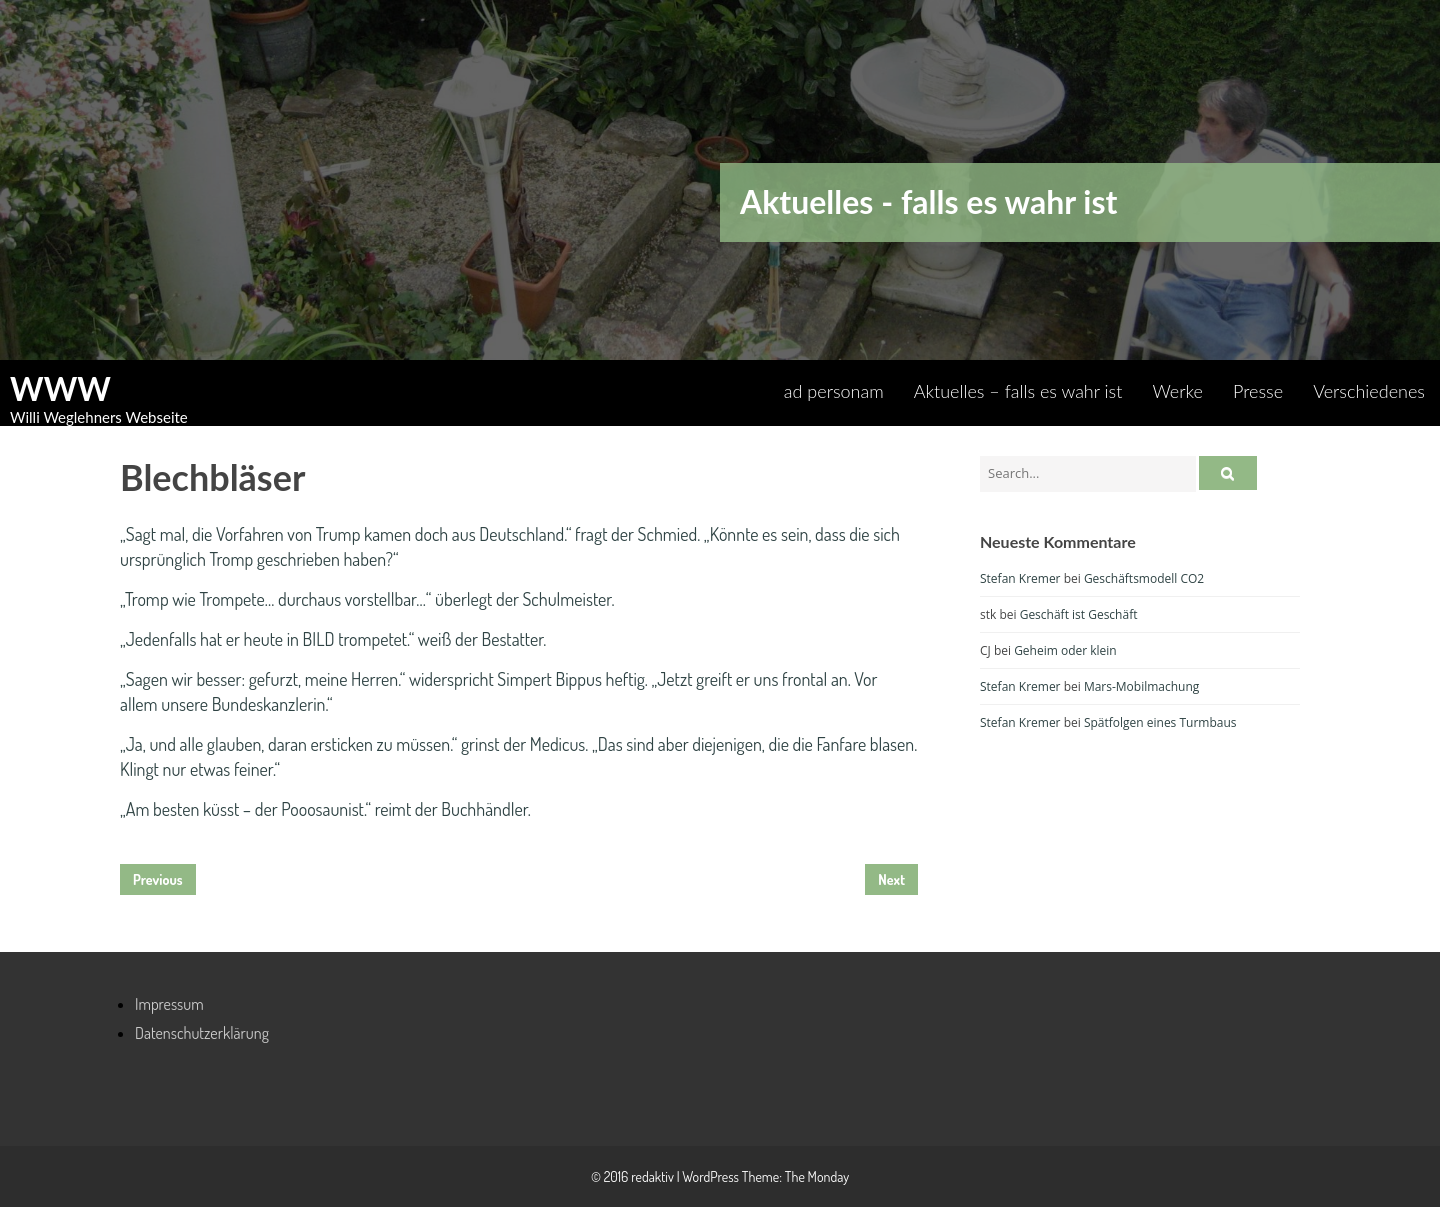 The width and height of the screenshot is (1440, 1207). What do you see at coordinates (158, 879) in the screenshot?
I see `Previous` at bounding box center [158, 879].